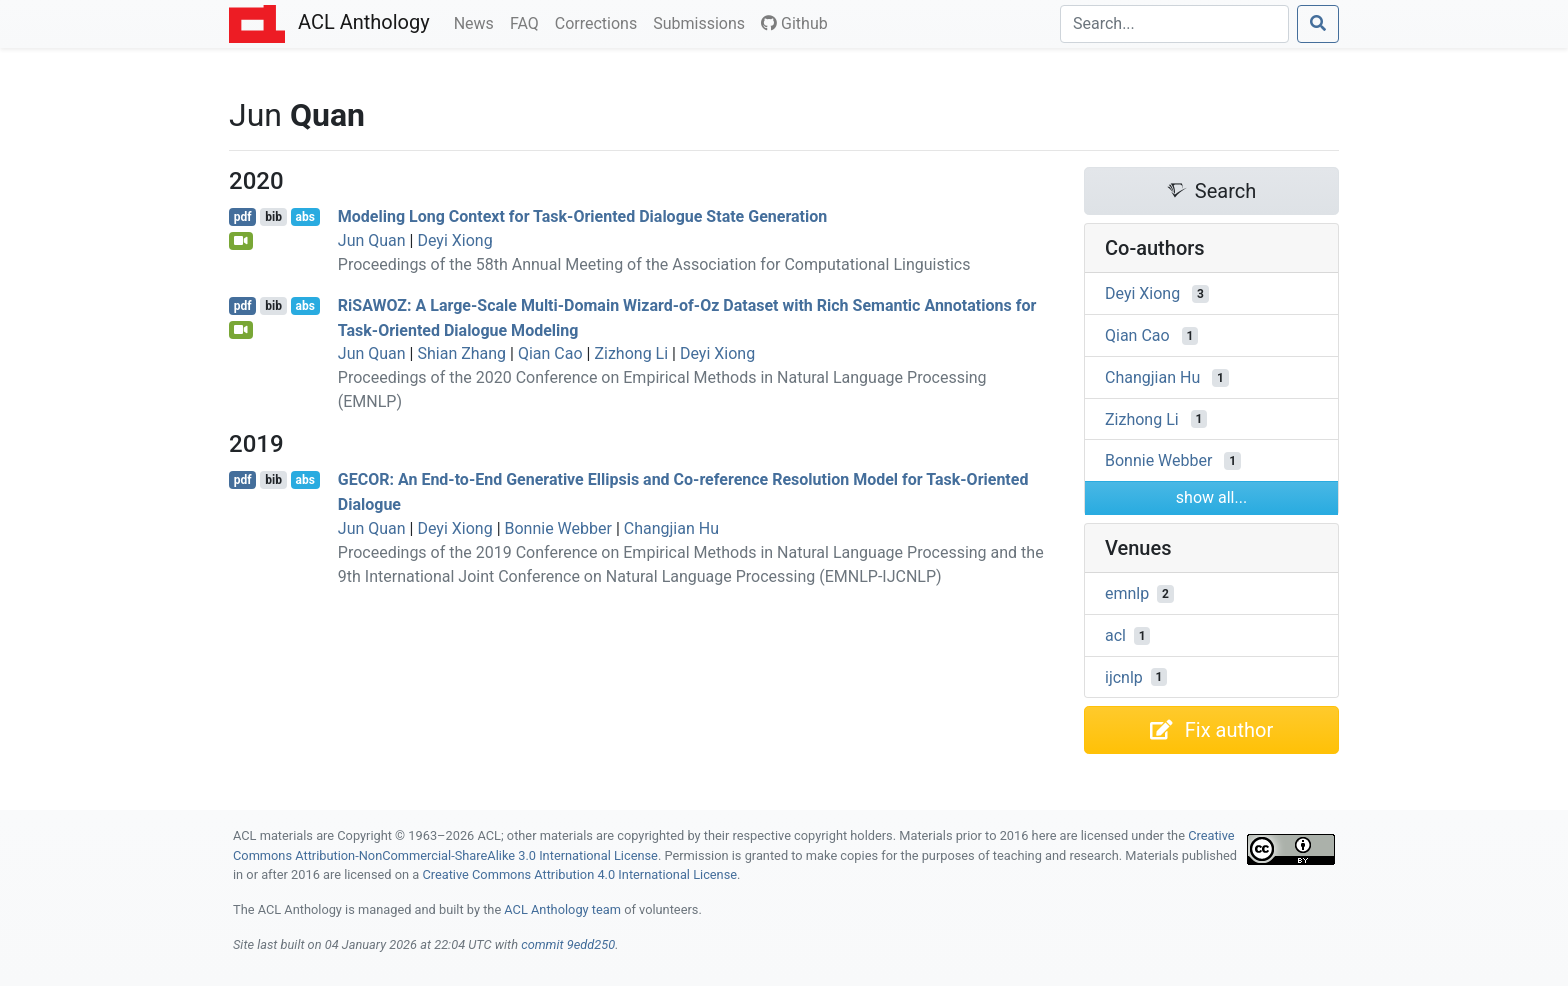 The image size is (1568, 986). I want to click on Bonnie Webber, so click(558, 528).